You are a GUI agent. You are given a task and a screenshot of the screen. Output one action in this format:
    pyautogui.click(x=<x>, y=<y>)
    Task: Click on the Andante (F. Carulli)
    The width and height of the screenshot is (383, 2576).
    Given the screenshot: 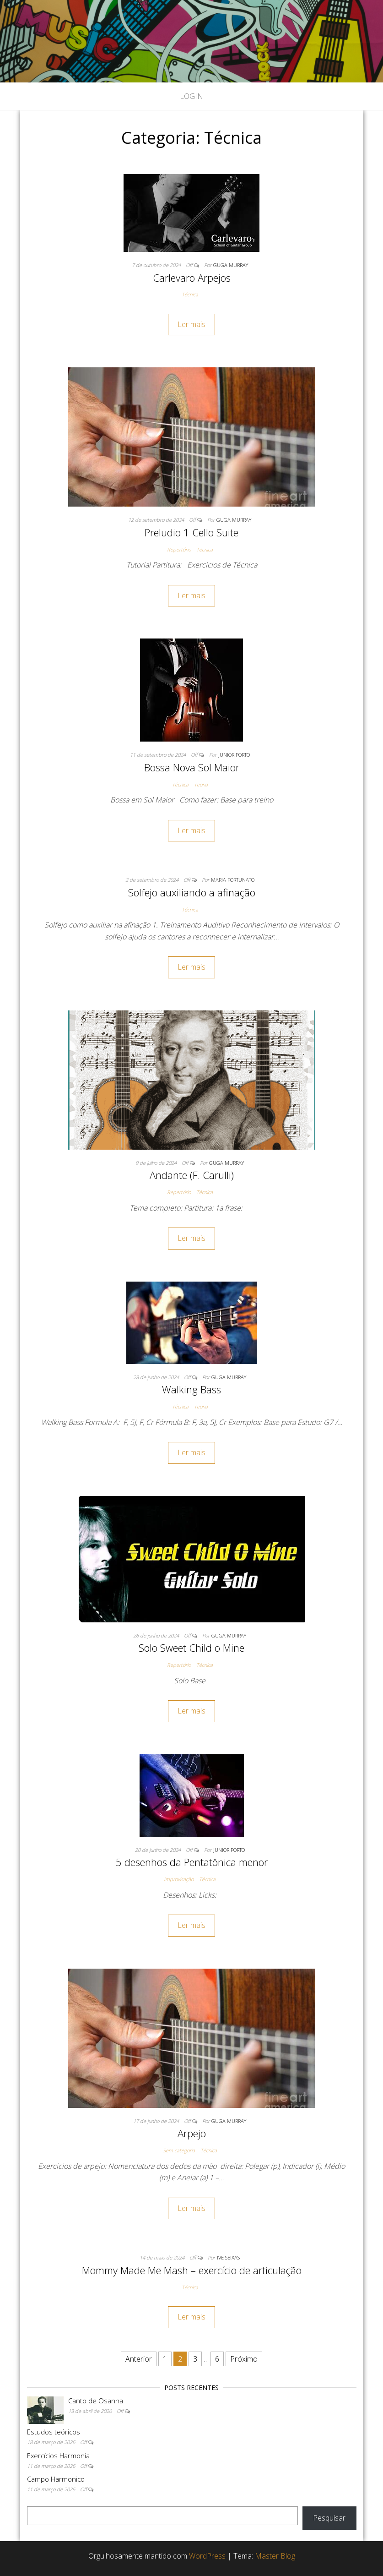 What is the action you would take?
    pyautogui.click(x=192, y=1175)
    